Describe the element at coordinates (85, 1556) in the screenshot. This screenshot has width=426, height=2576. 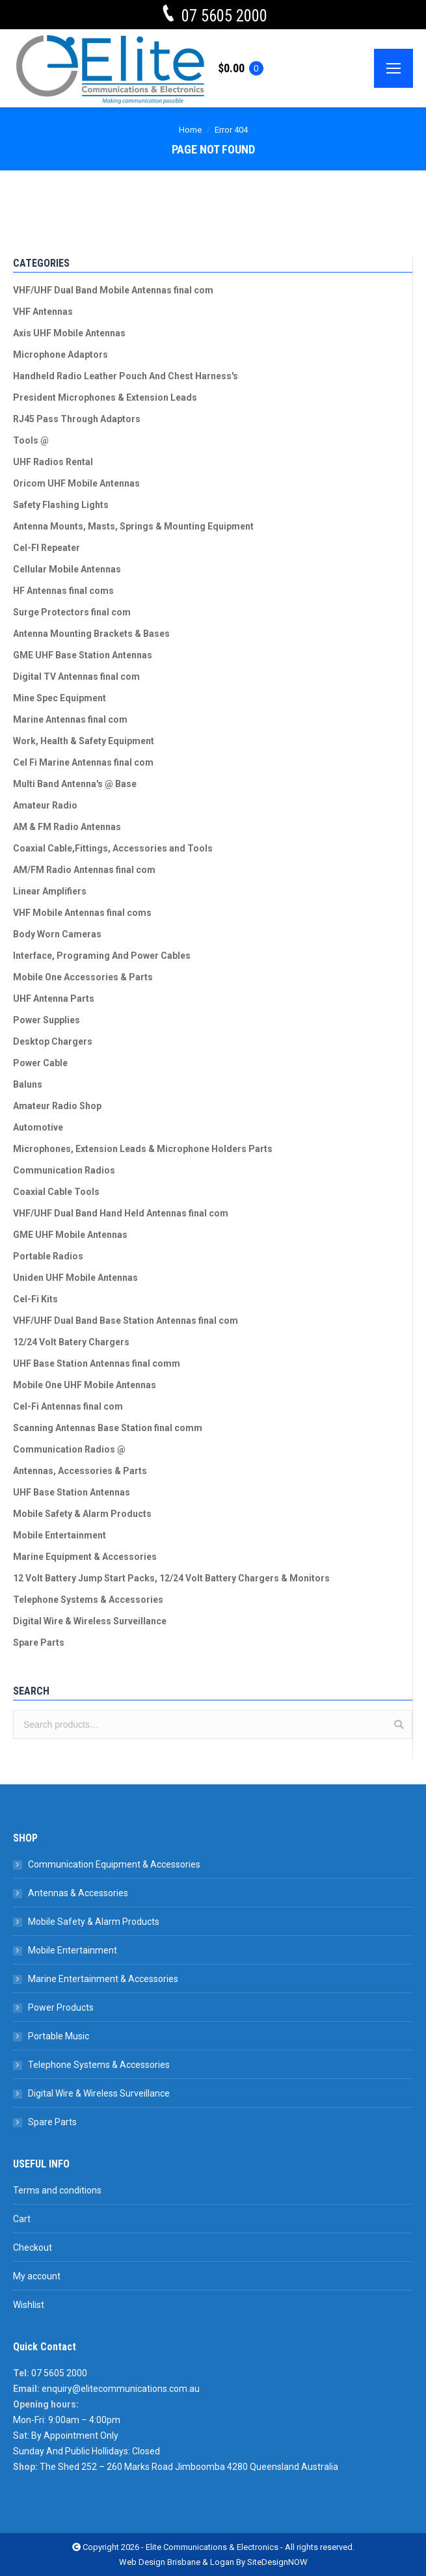
I see `Marine Equipment & Accessories` at that location.